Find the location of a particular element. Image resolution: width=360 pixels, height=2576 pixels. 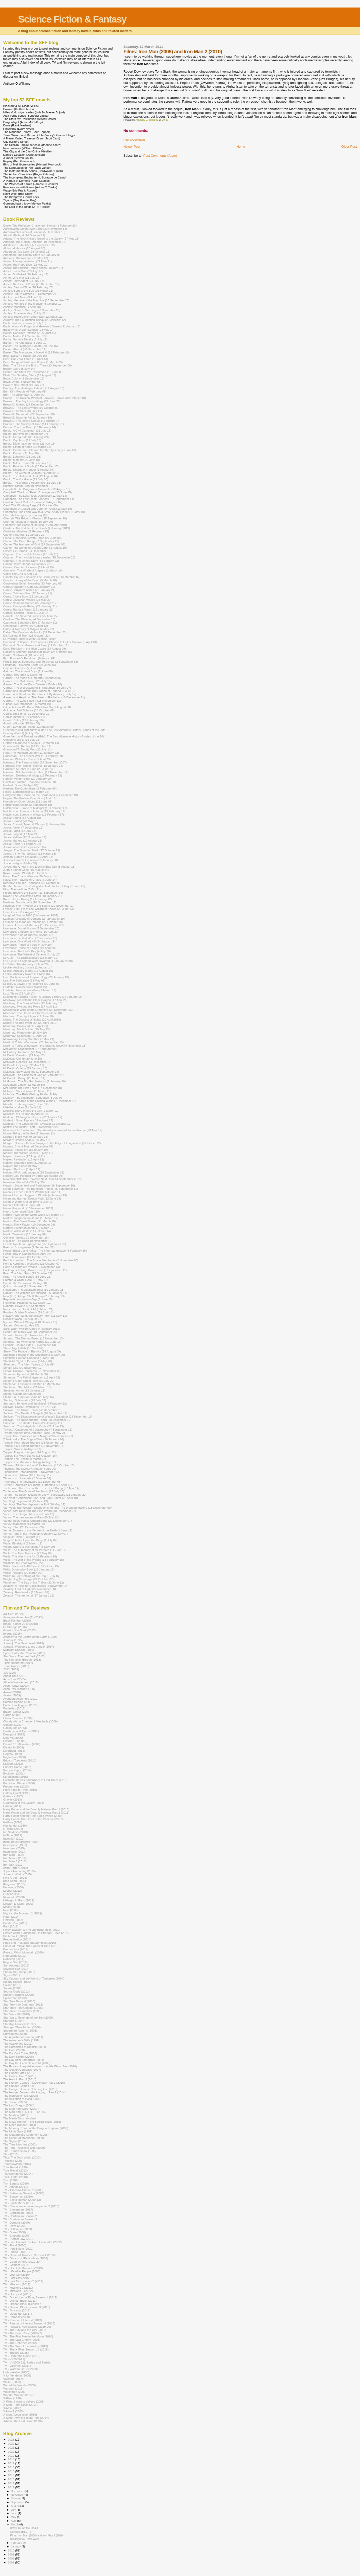

The Time Machine (2002) is located at coordinates (20, 2144).